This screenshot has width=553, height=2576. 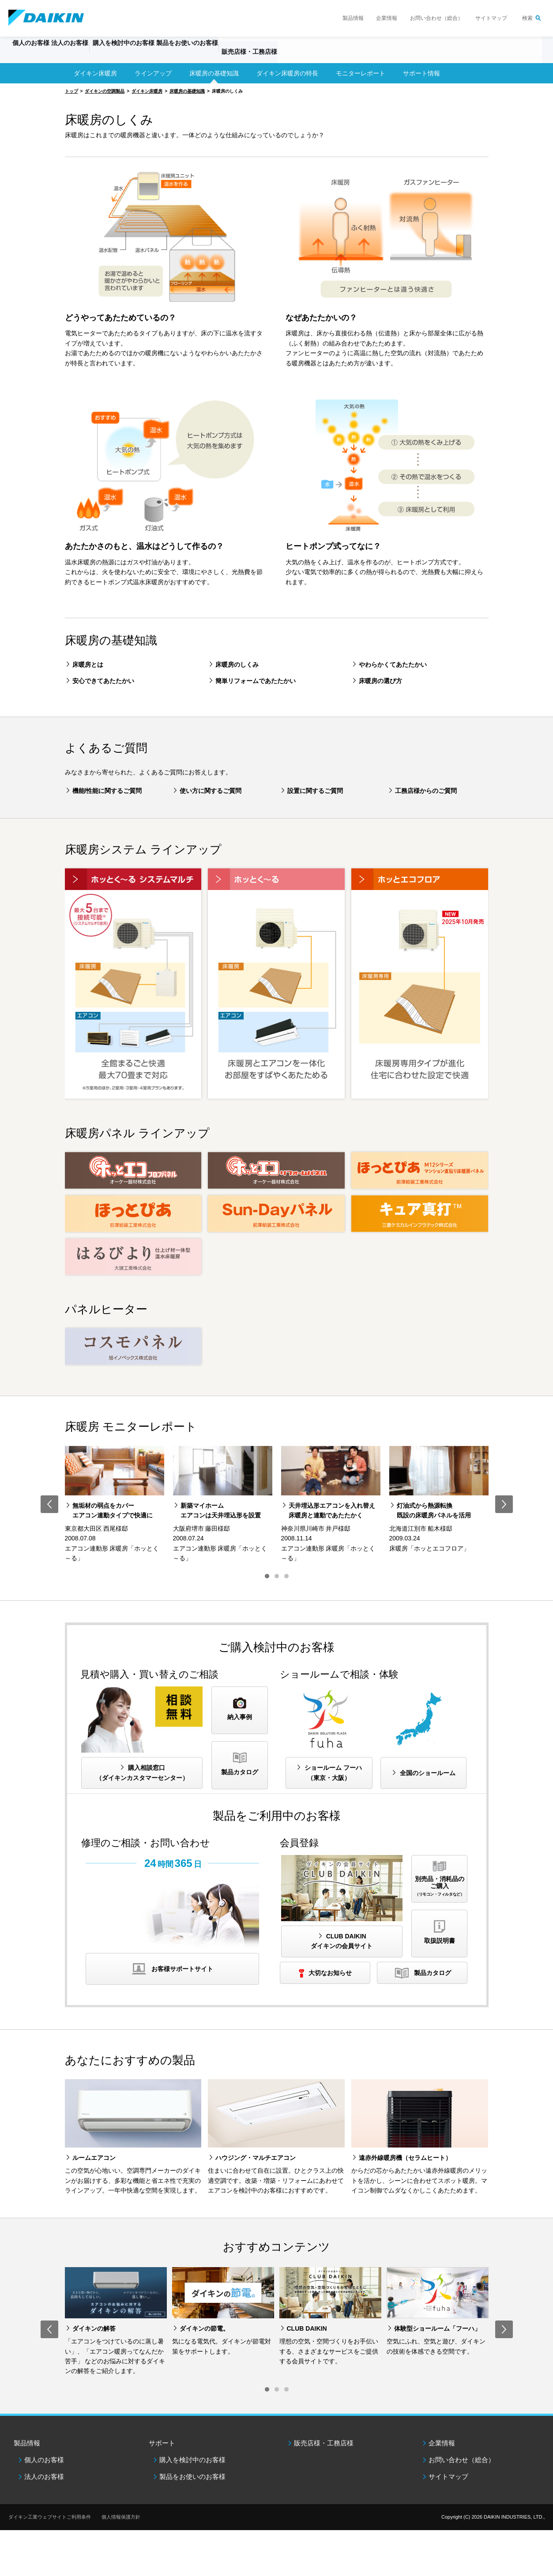 What do you see at coordinates (360, 73) in the screenshot?
I see `モニターレポート` at bounding box center [360, 73].